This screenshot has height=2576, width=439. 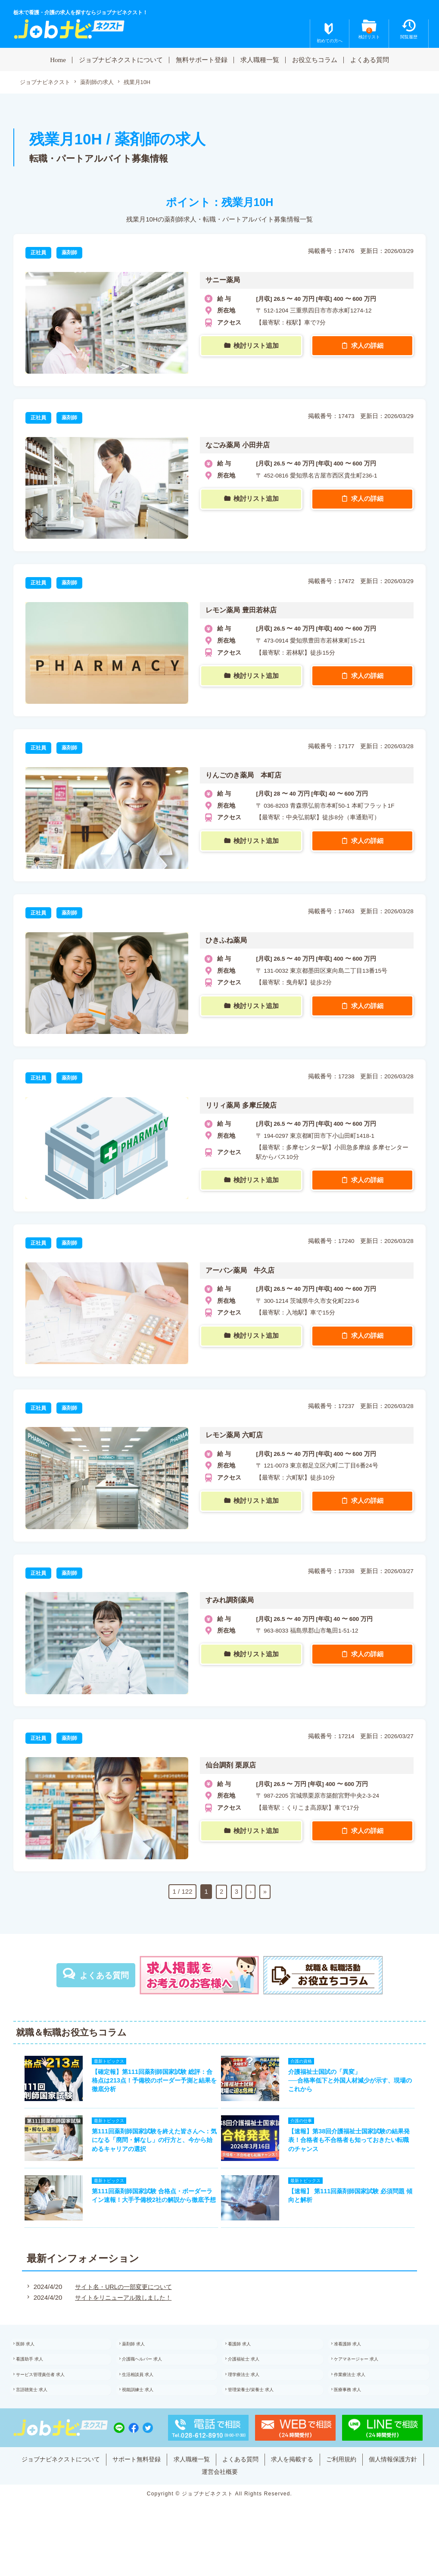 I want to click on Home, so click(x=58, y=59).